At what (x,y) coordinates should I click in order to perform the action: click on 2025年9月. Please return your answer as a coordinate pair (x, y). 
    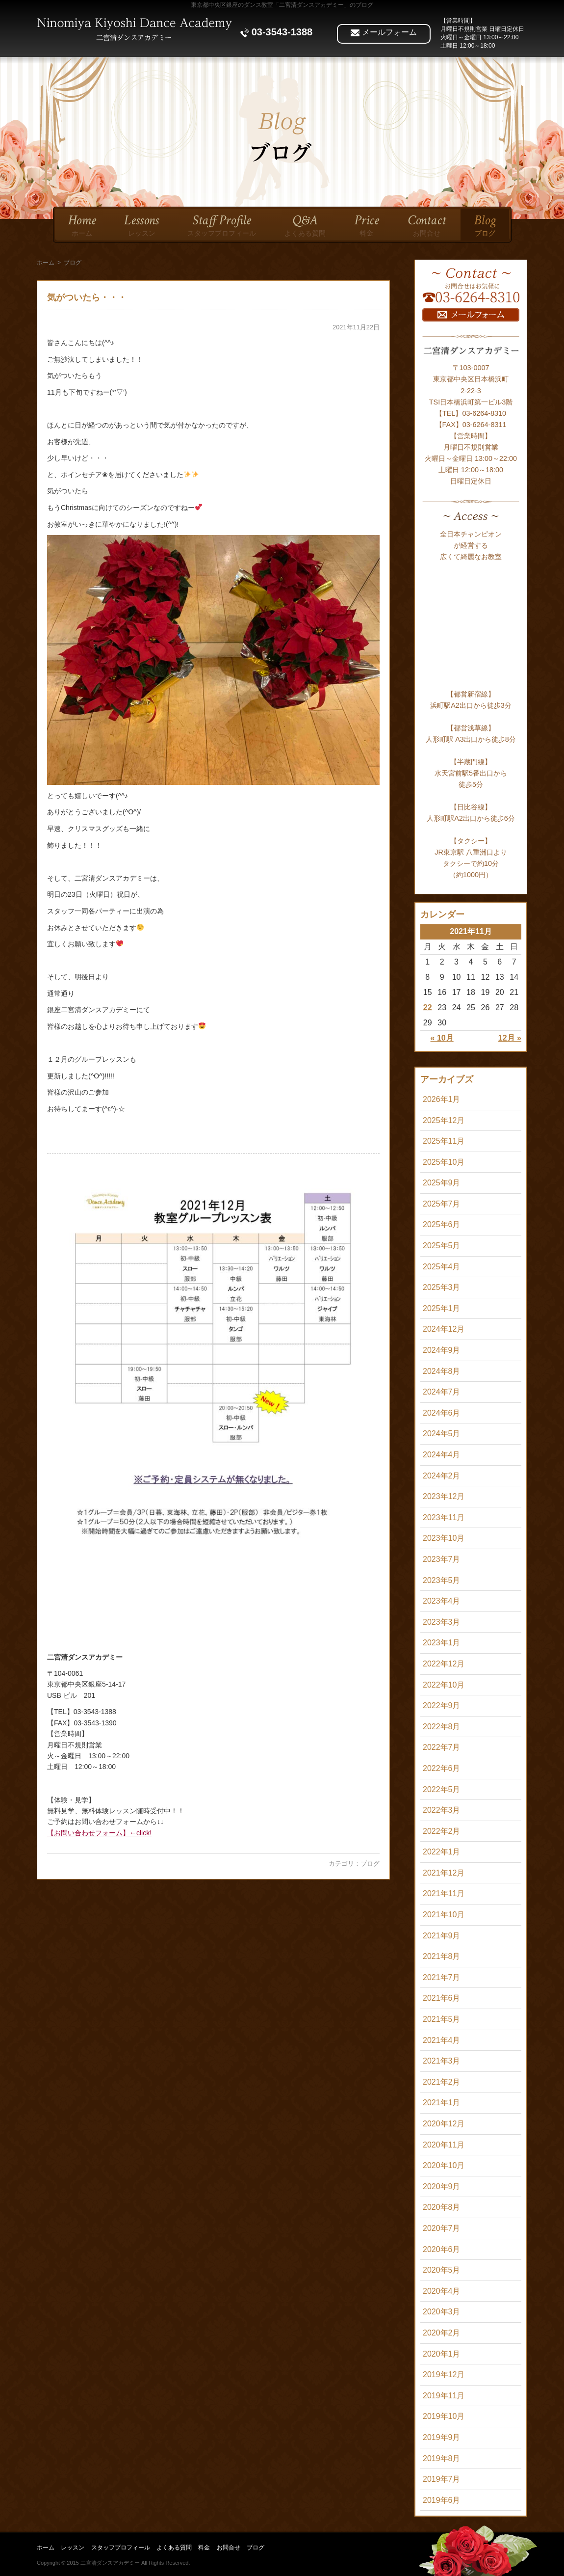
    Looking at the image, I should click on (442, 1183).